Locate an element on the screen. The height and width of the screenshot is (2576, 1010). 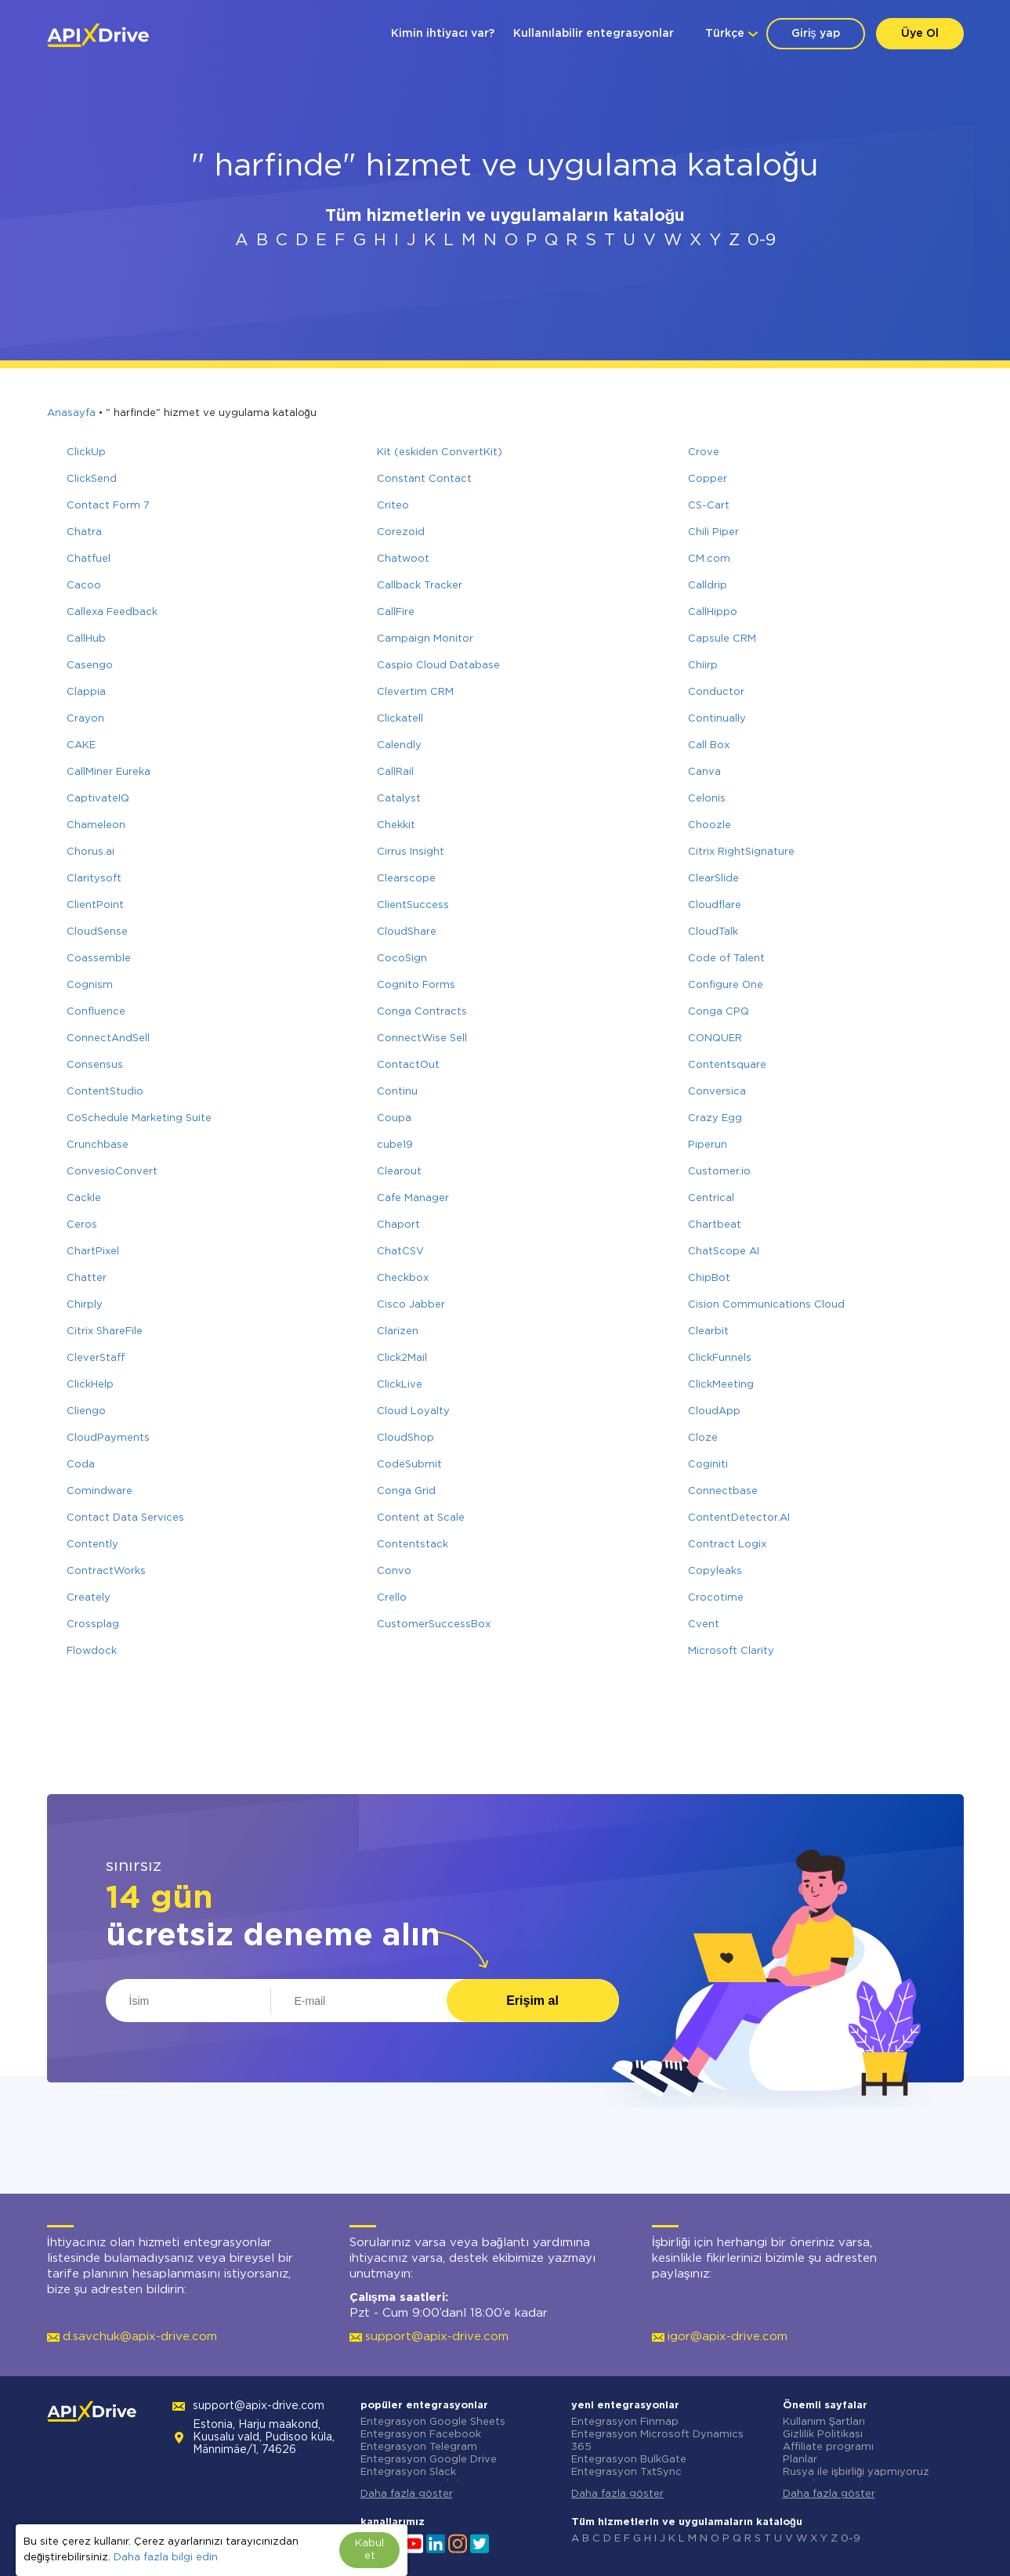
Chiirp is located at coordinates (703, 665).